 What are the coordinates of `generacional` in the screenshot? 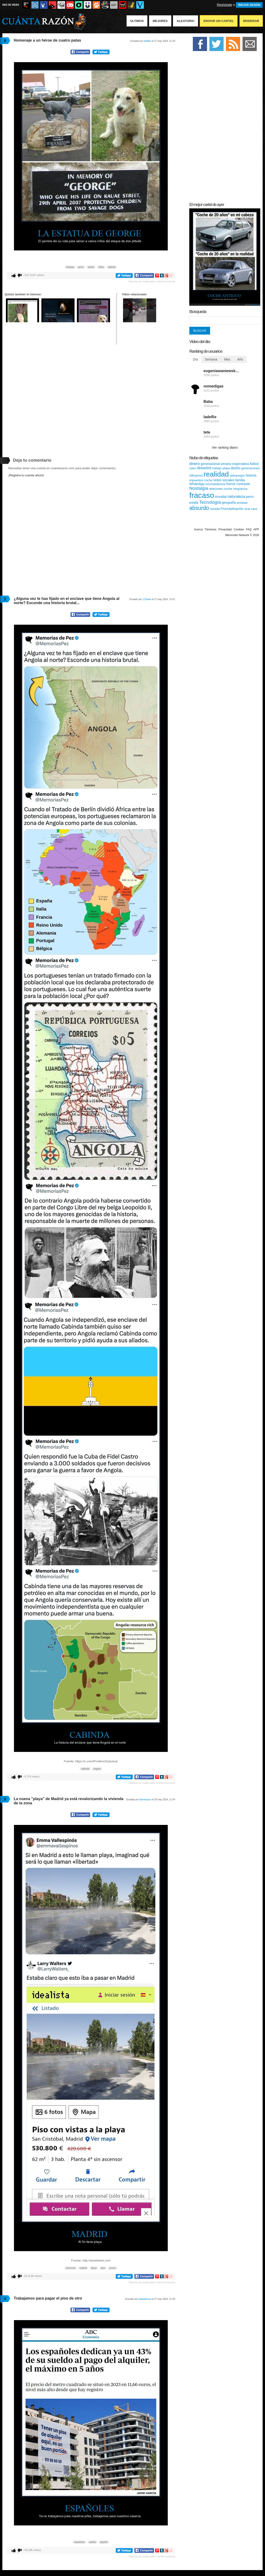 It's located at (210, 464).